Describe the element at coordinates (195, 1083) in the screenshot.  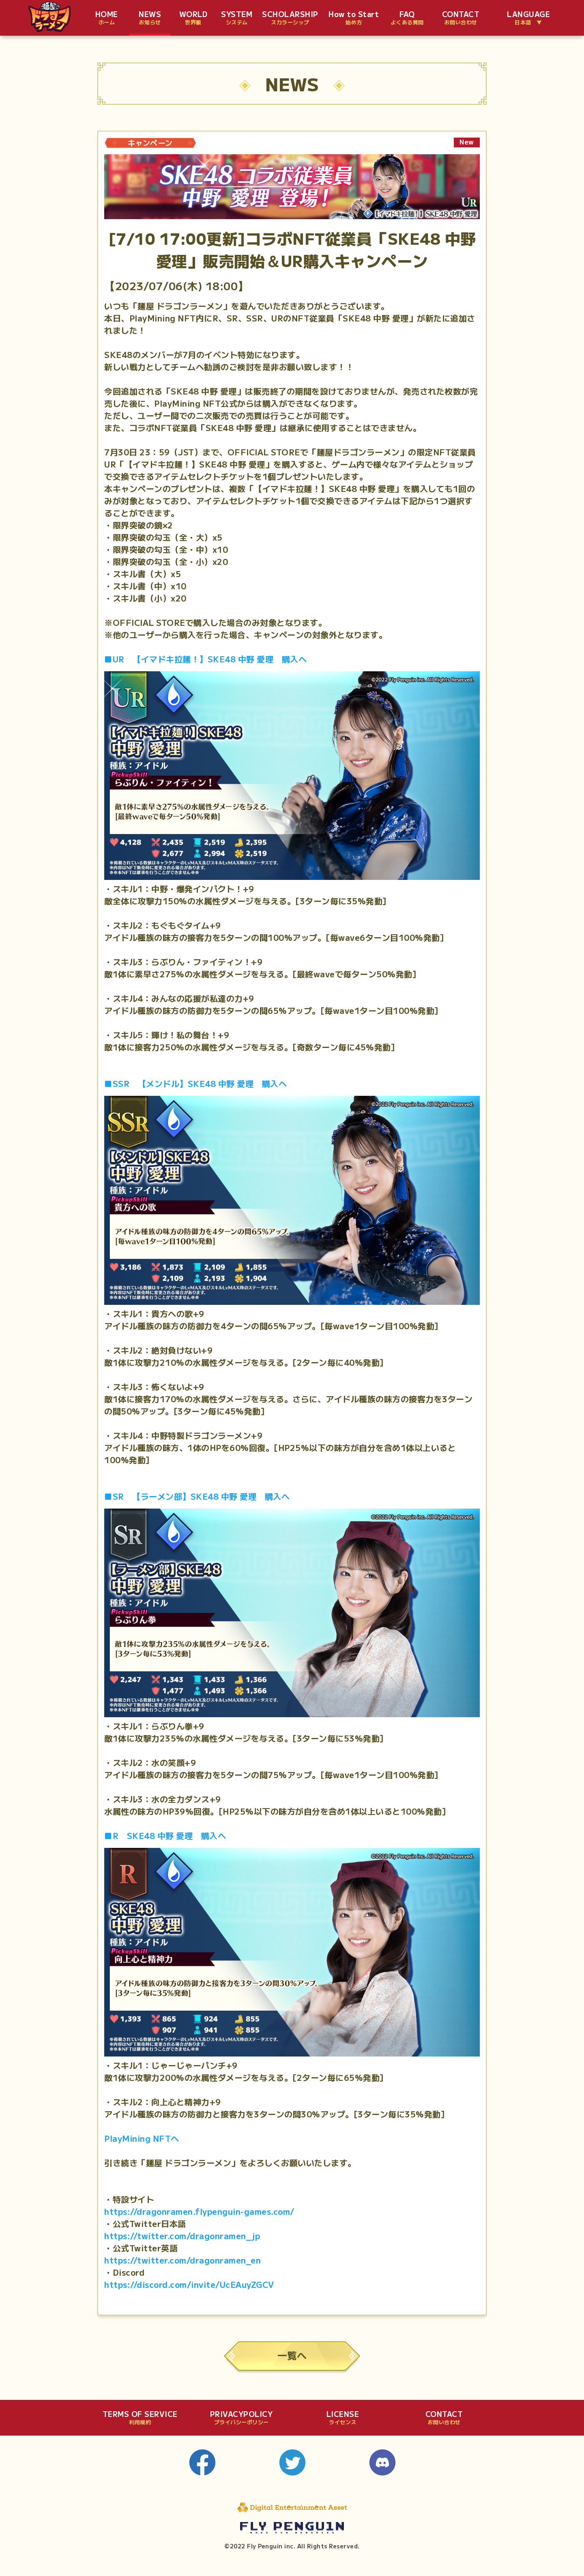
I see `■SSR 【メンドル】SKE48 中野 愛理 購入へ` at that location.